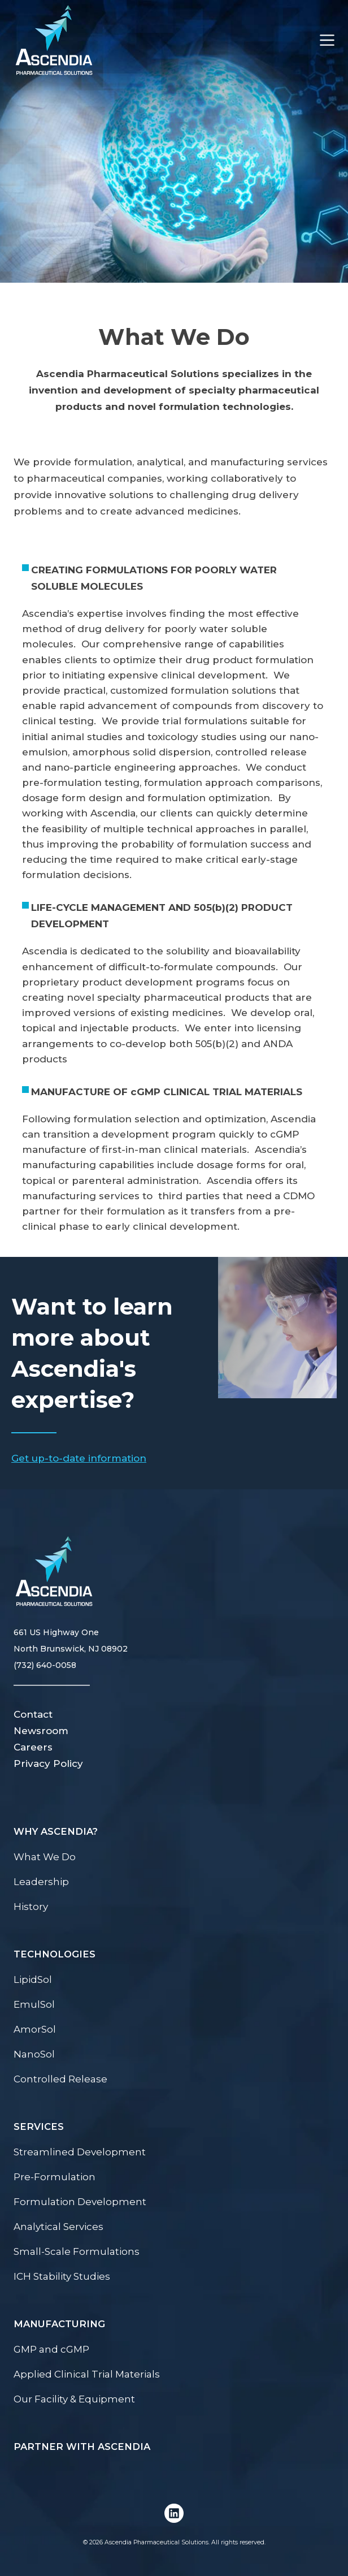  I want to click on GMP and cGMP [menuitem], so click(51, 2349).